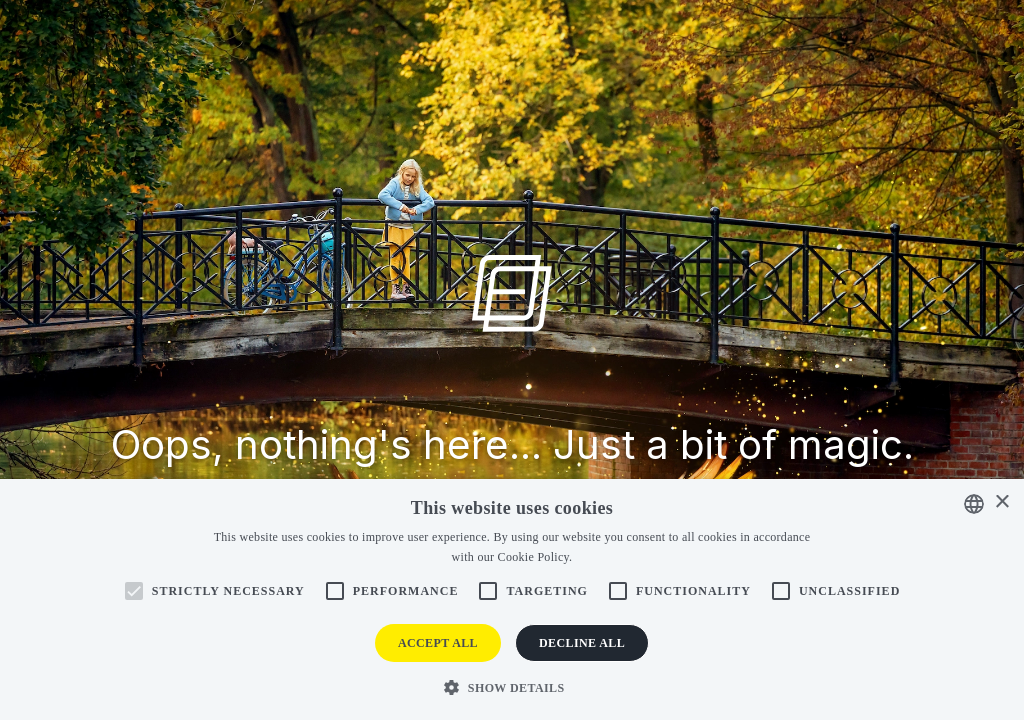 The height and width of the screenshot is (720, 1024). Describe the element at coordinates (438, 643) in the screenshot. I see `Accept all [button]` at that location.